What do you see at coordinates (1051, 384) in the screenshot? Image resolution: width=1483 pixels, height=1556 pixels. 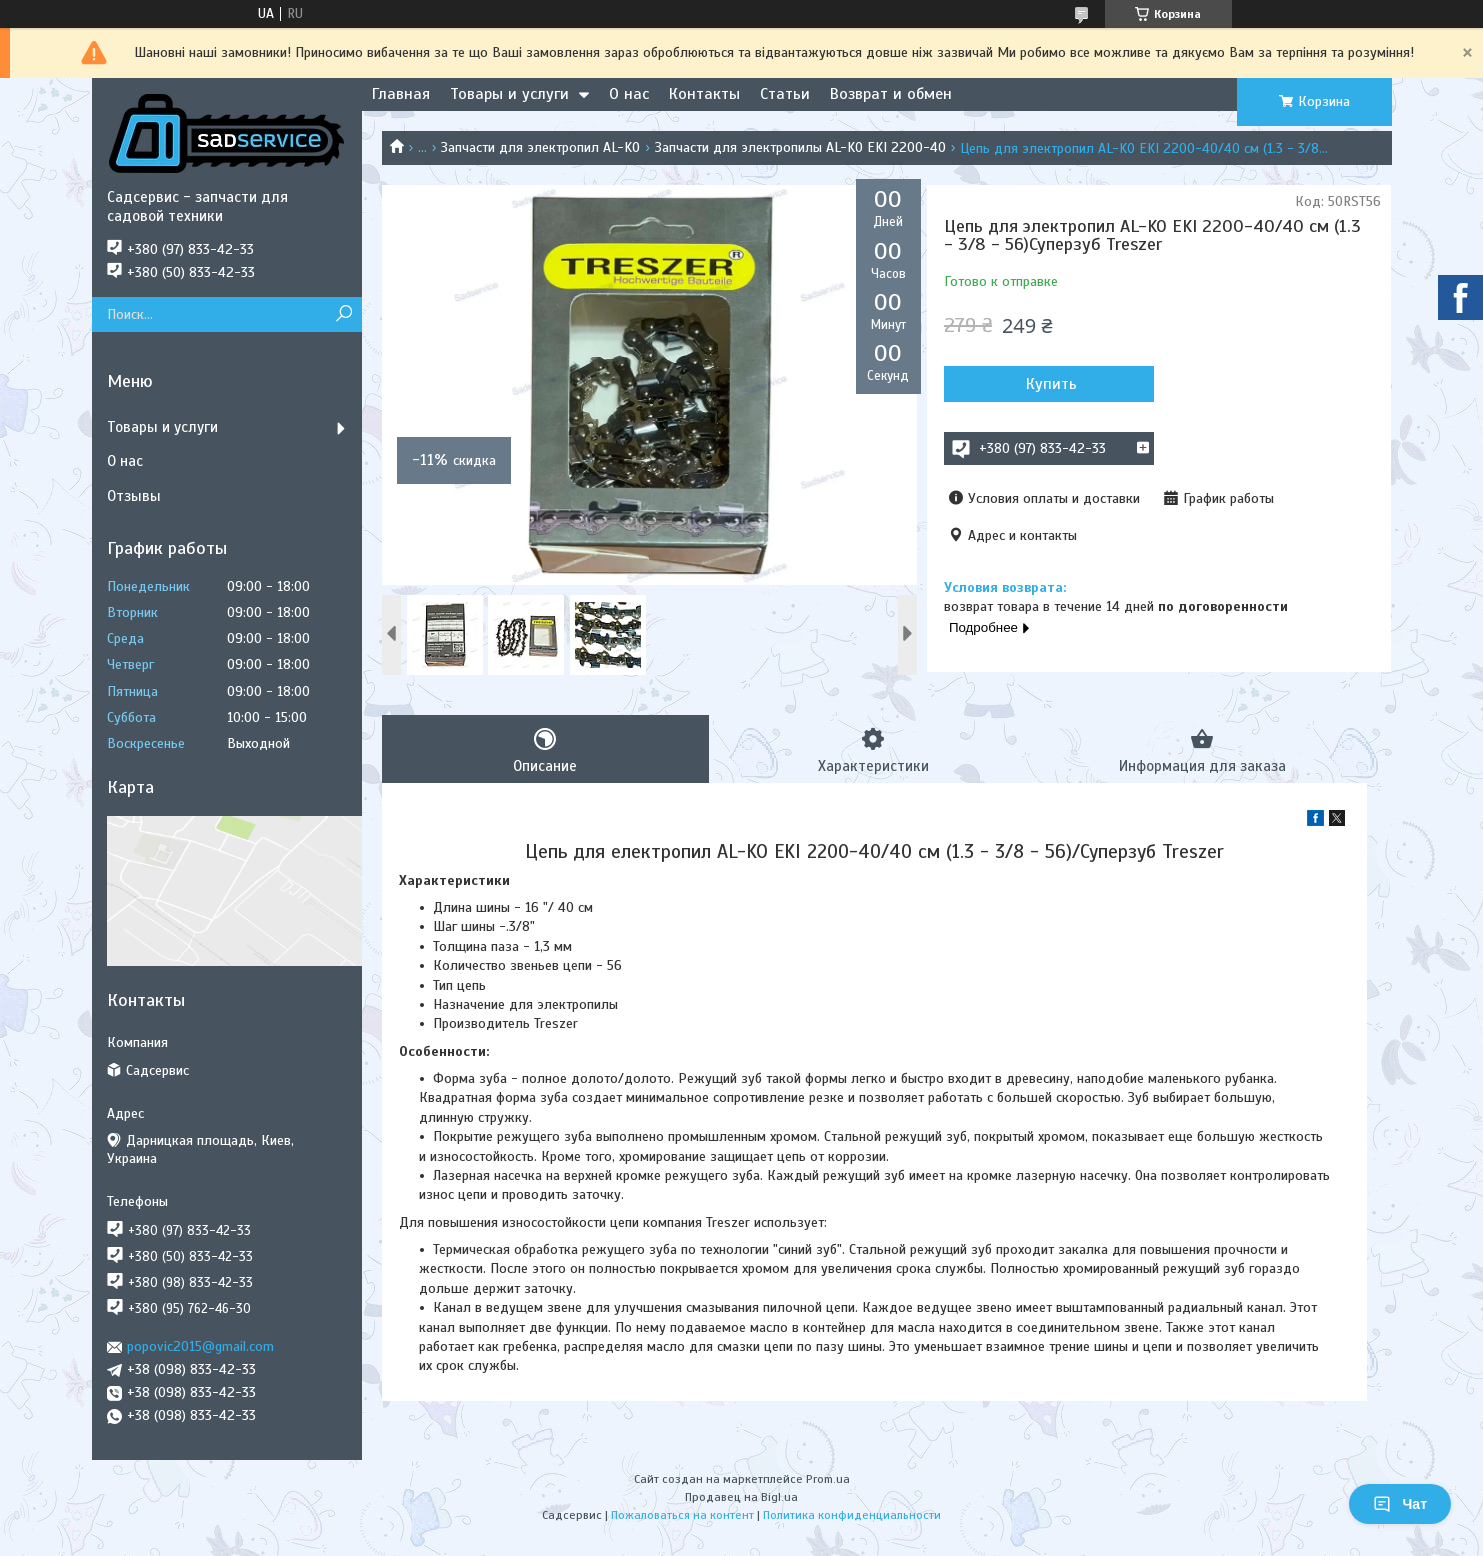 I see `Купить` at bounding box center [1051, 384].